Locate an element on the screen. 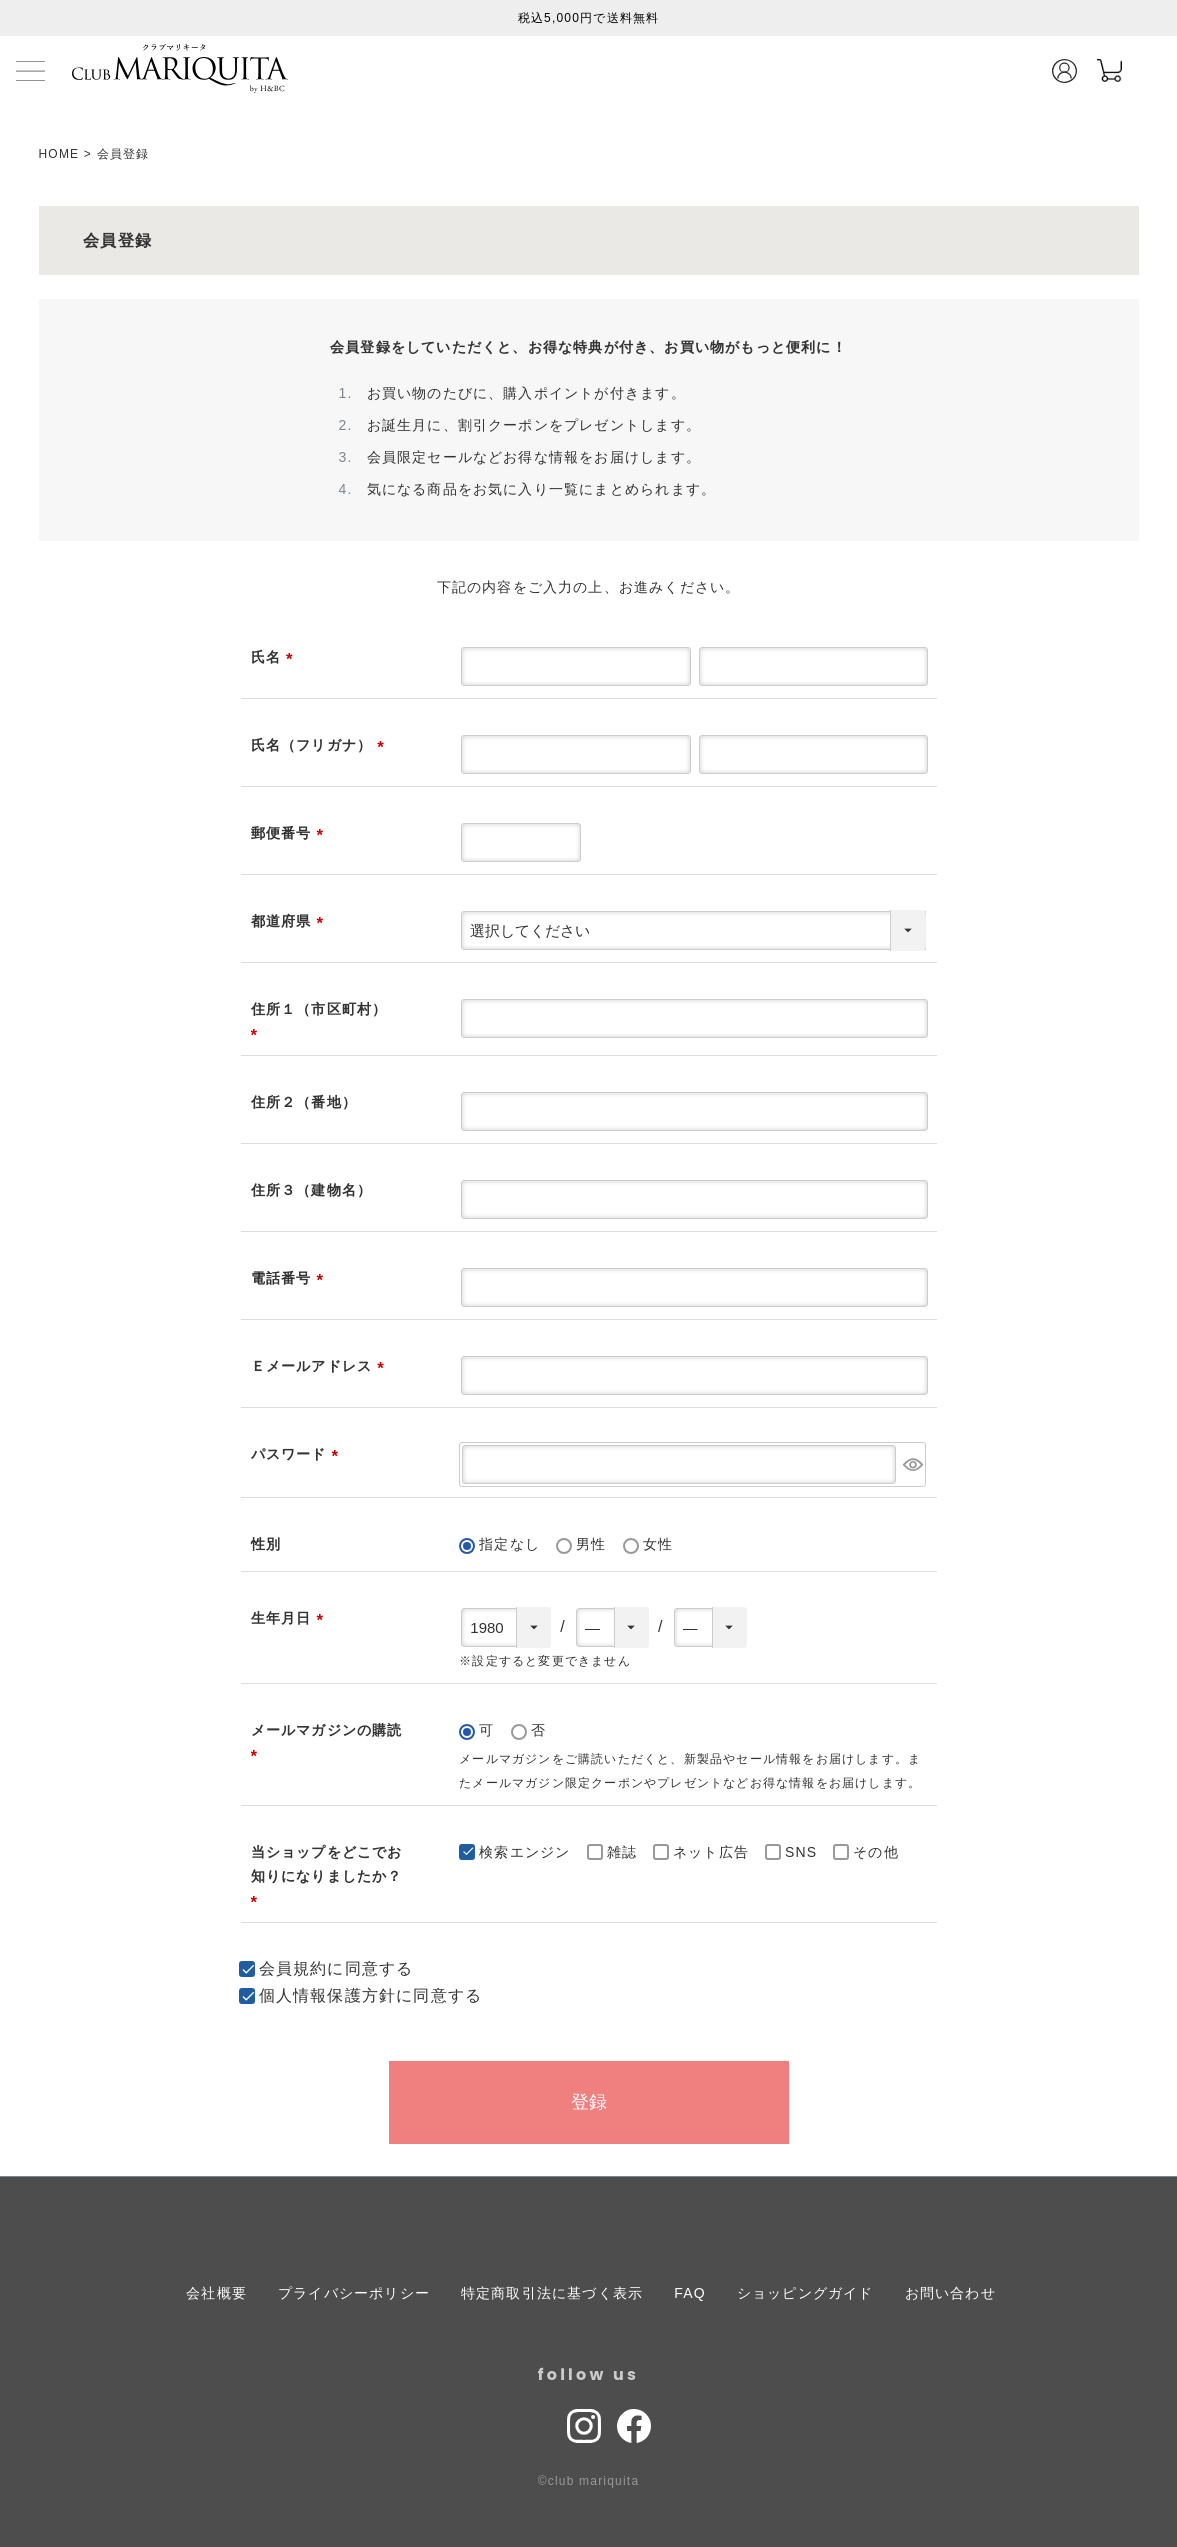 The image size is (1177, 2547). 氏名 is located at coordinates (276, 657).